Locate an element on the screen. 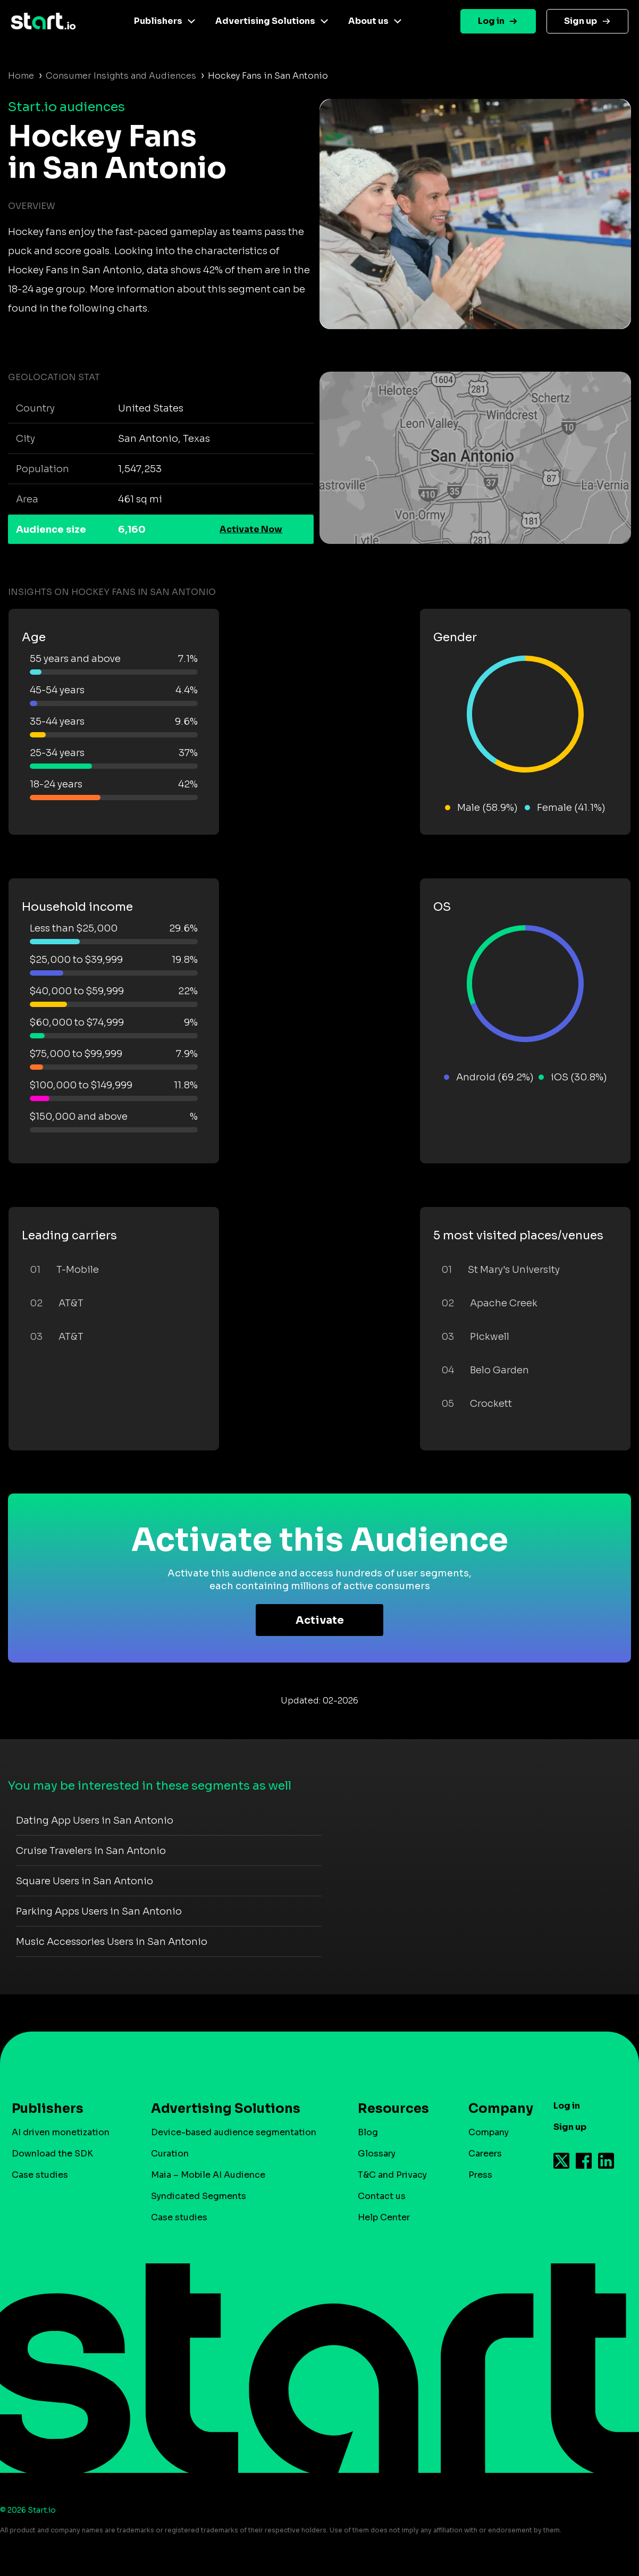 The height and width of the screenshot is (2576, 639). Device-based audience segmentation is located at coordinates (233, 2132).